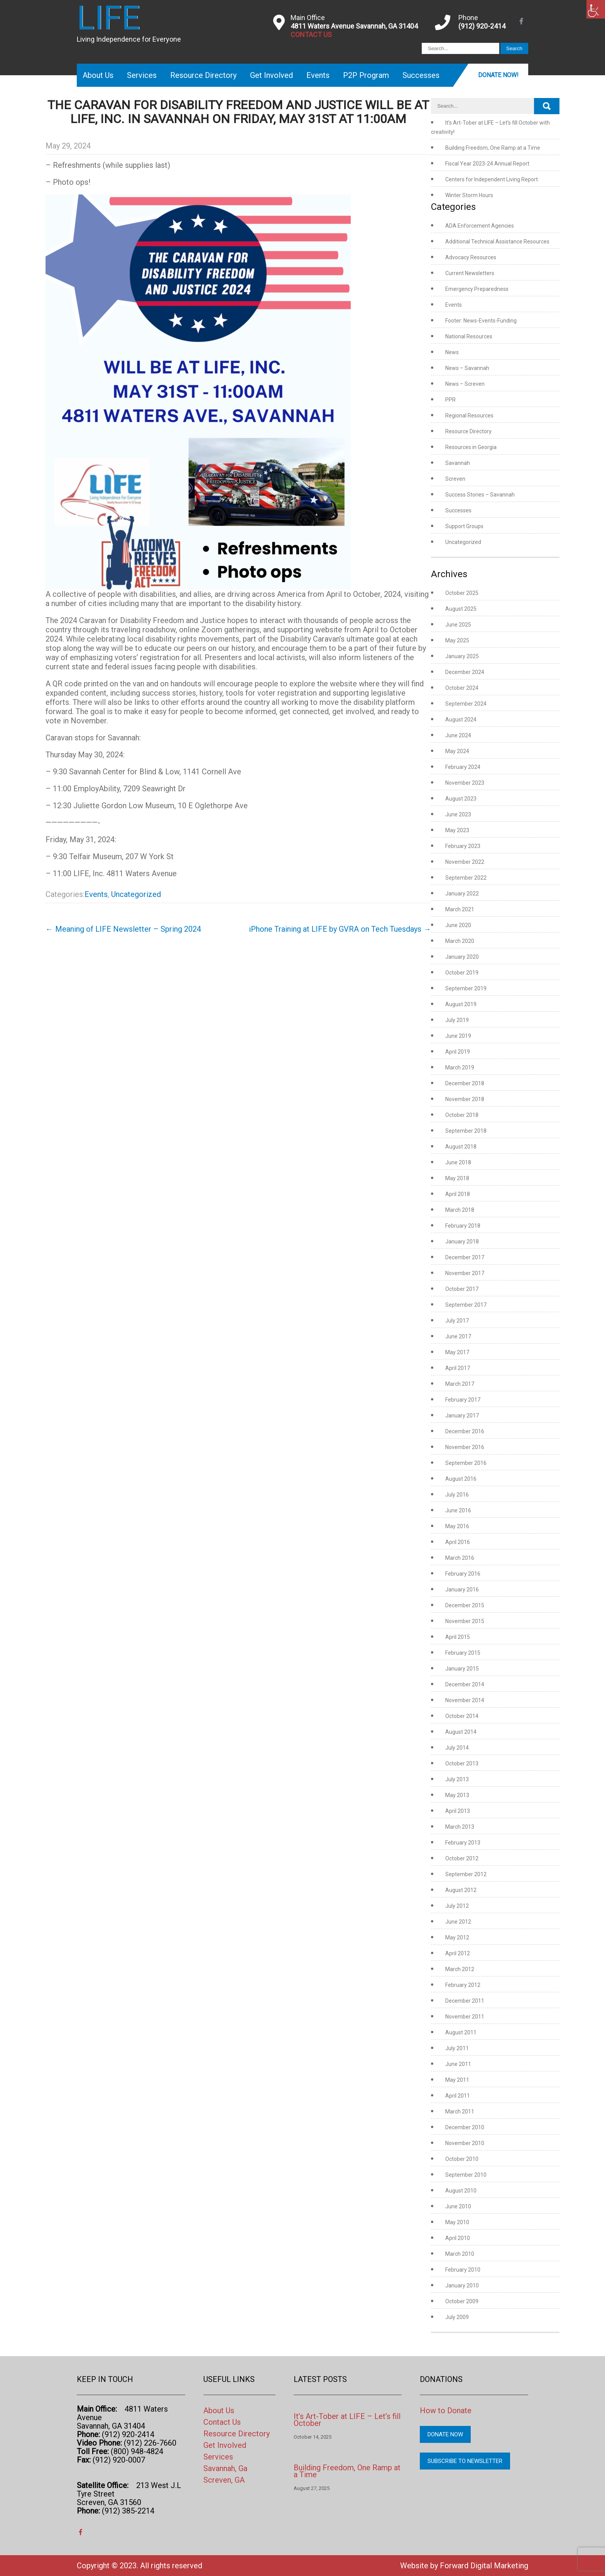  Describe the element at coordinates (461, 1890) in the screenshot. I see `August 2012 [link]` at that location.